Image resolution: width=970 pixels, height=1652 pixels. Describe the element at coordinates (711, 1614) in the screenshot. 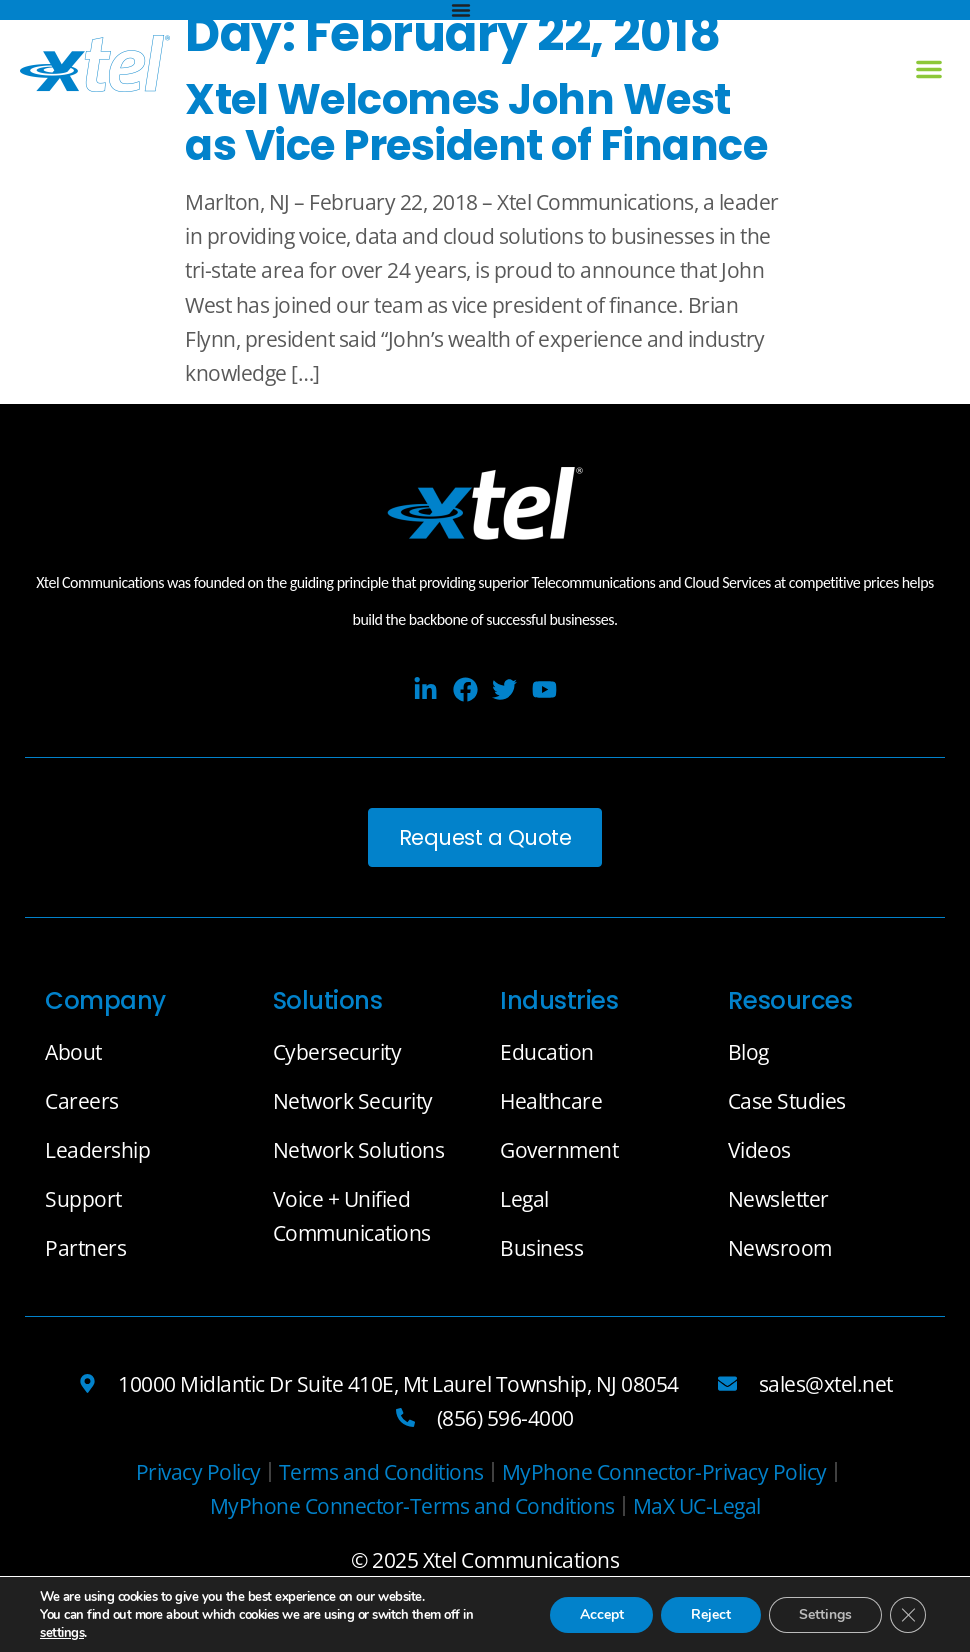

I see `Reject` at that location.